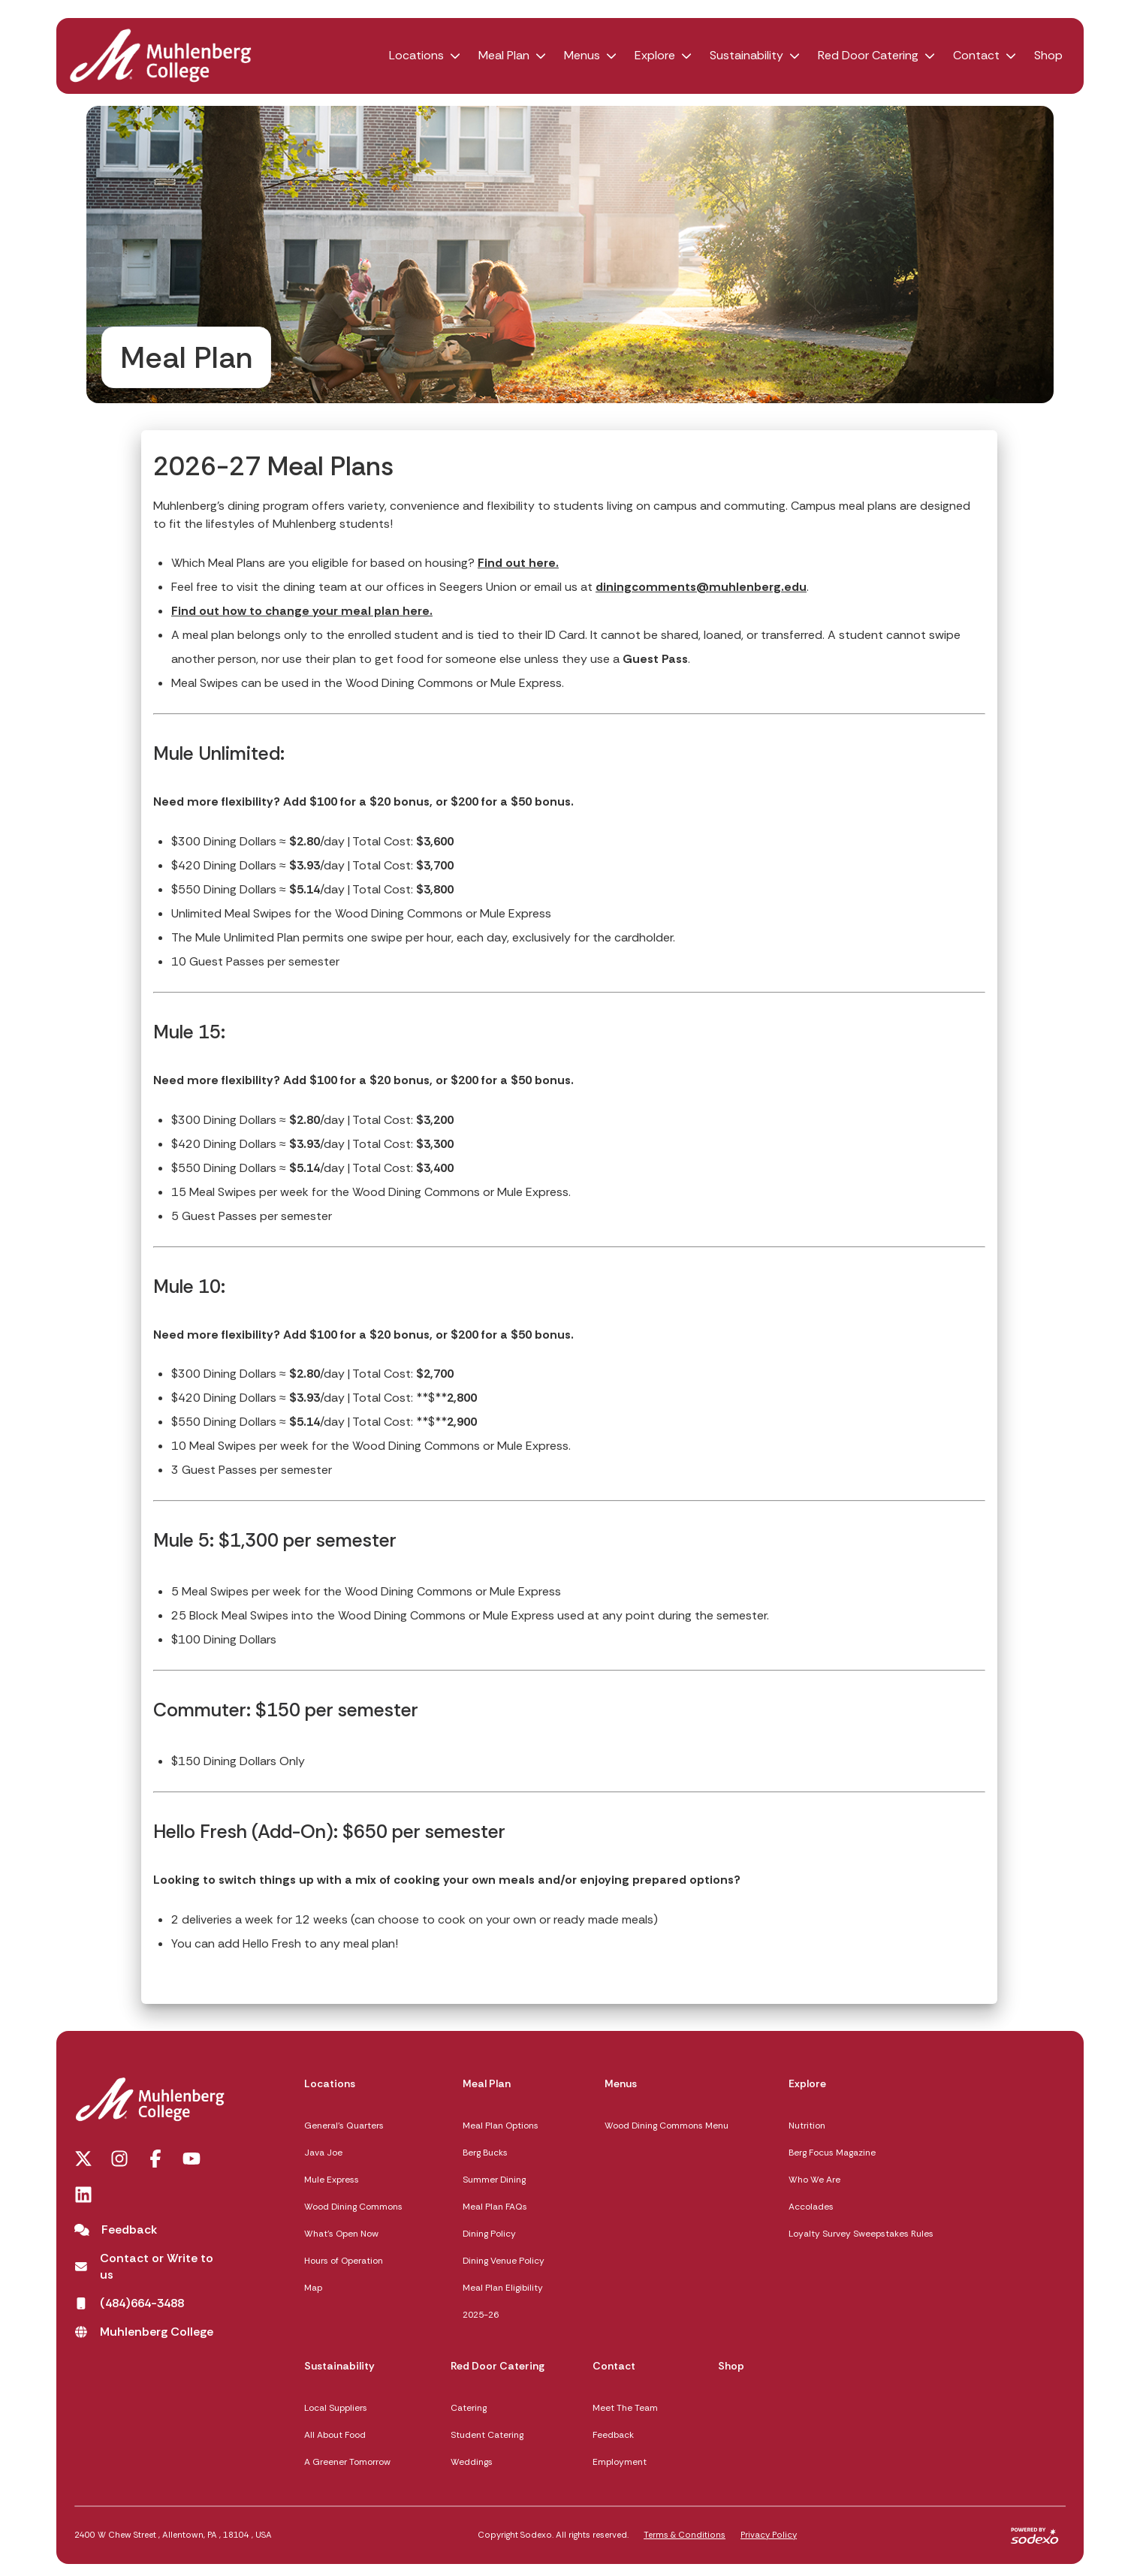  Describe the element at coordinates (832, 2153) in the screenshot. I see `Berg Focus Magazine` at that location.